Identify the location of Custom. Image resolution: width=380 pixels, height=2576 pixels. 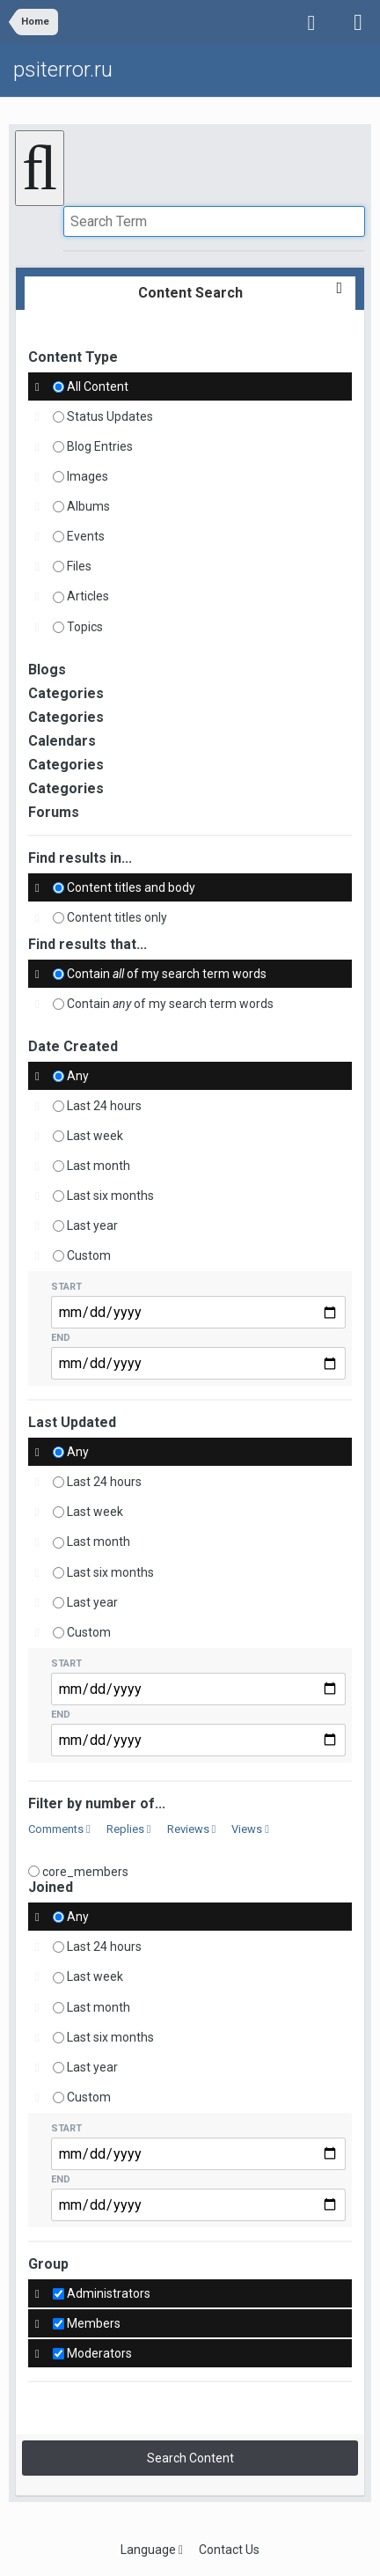
(89, 1255).